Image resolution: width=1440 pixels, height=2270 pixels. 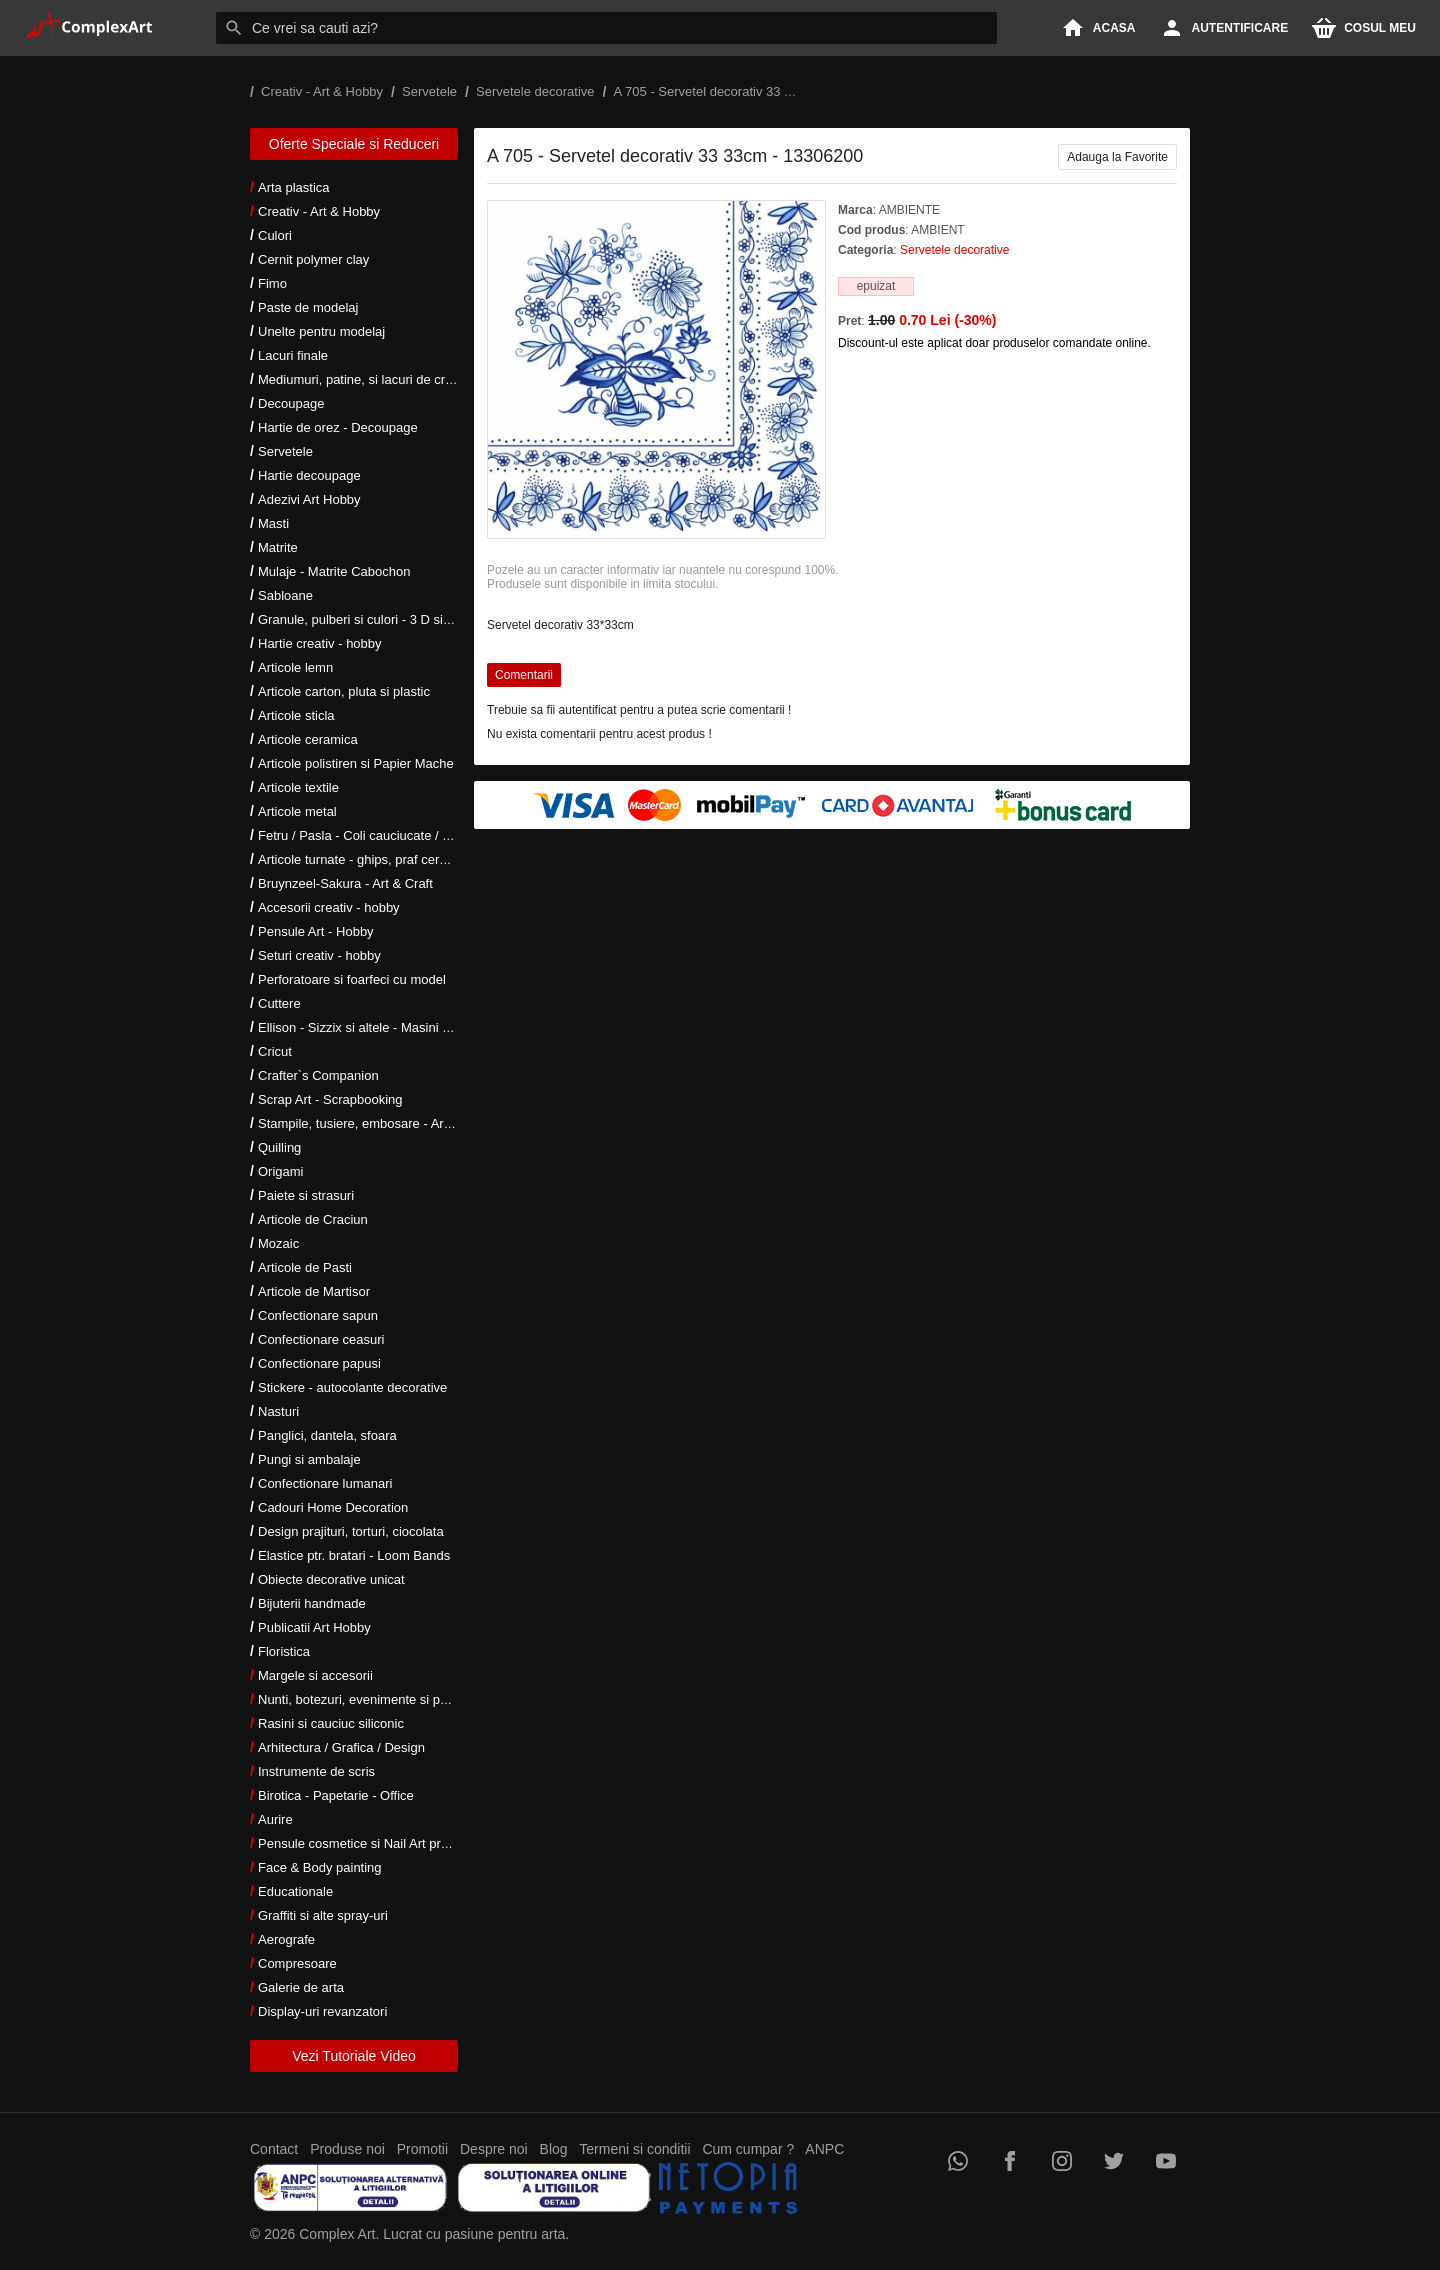 What do you see at coordinates (296, 715) in the screenshot?
I see `Articole sticla` at bounding box center [296, 715].